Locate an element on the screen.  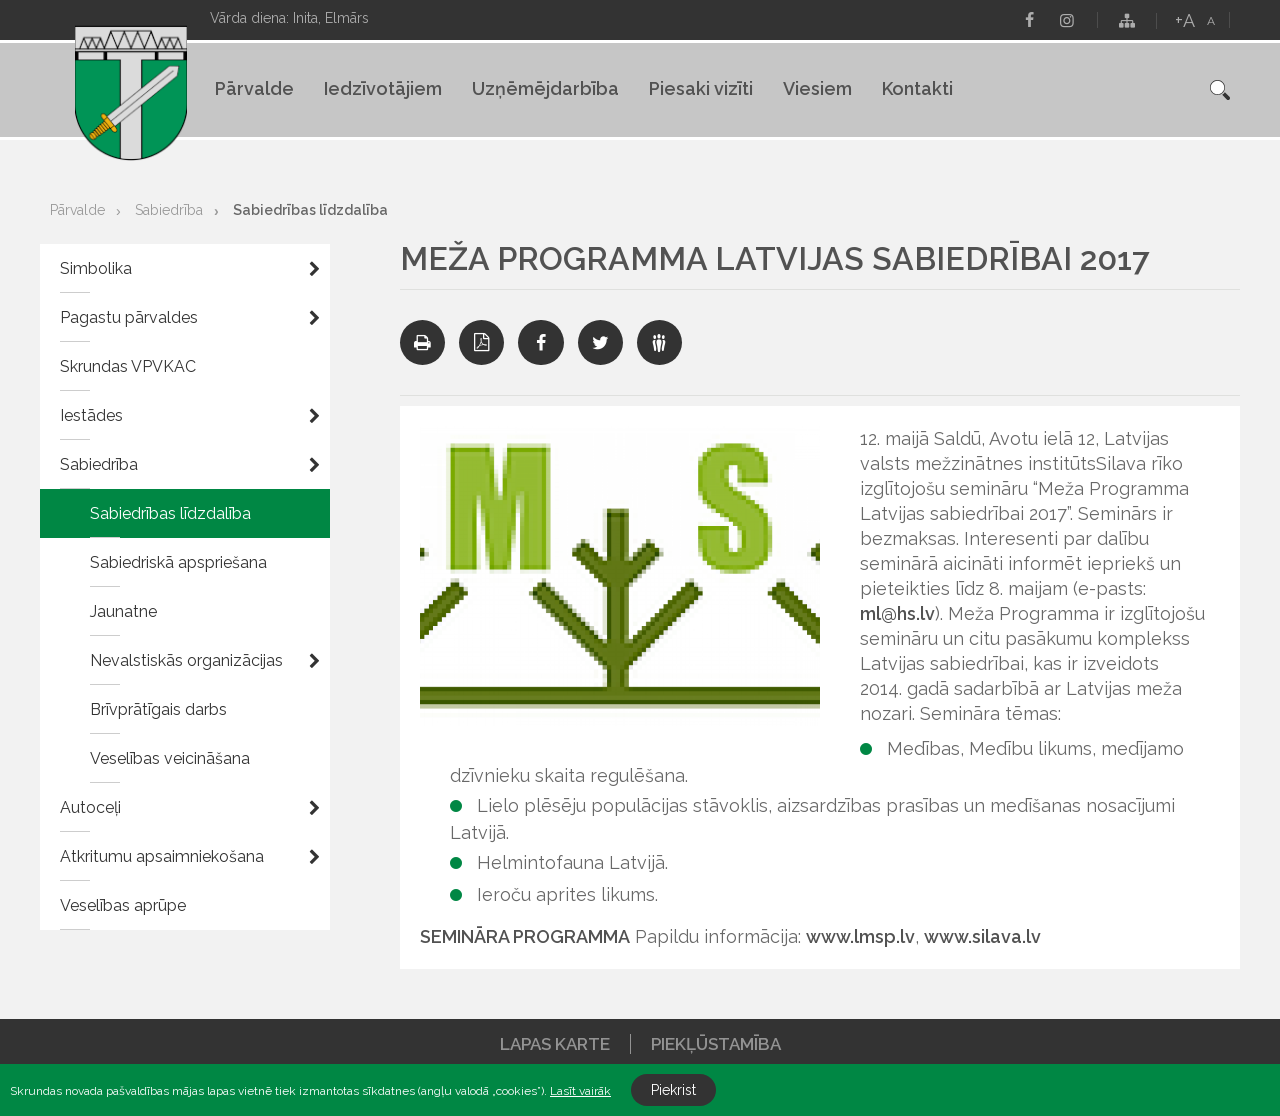
www.lmsp.lv is located at coordinates (860, 936).